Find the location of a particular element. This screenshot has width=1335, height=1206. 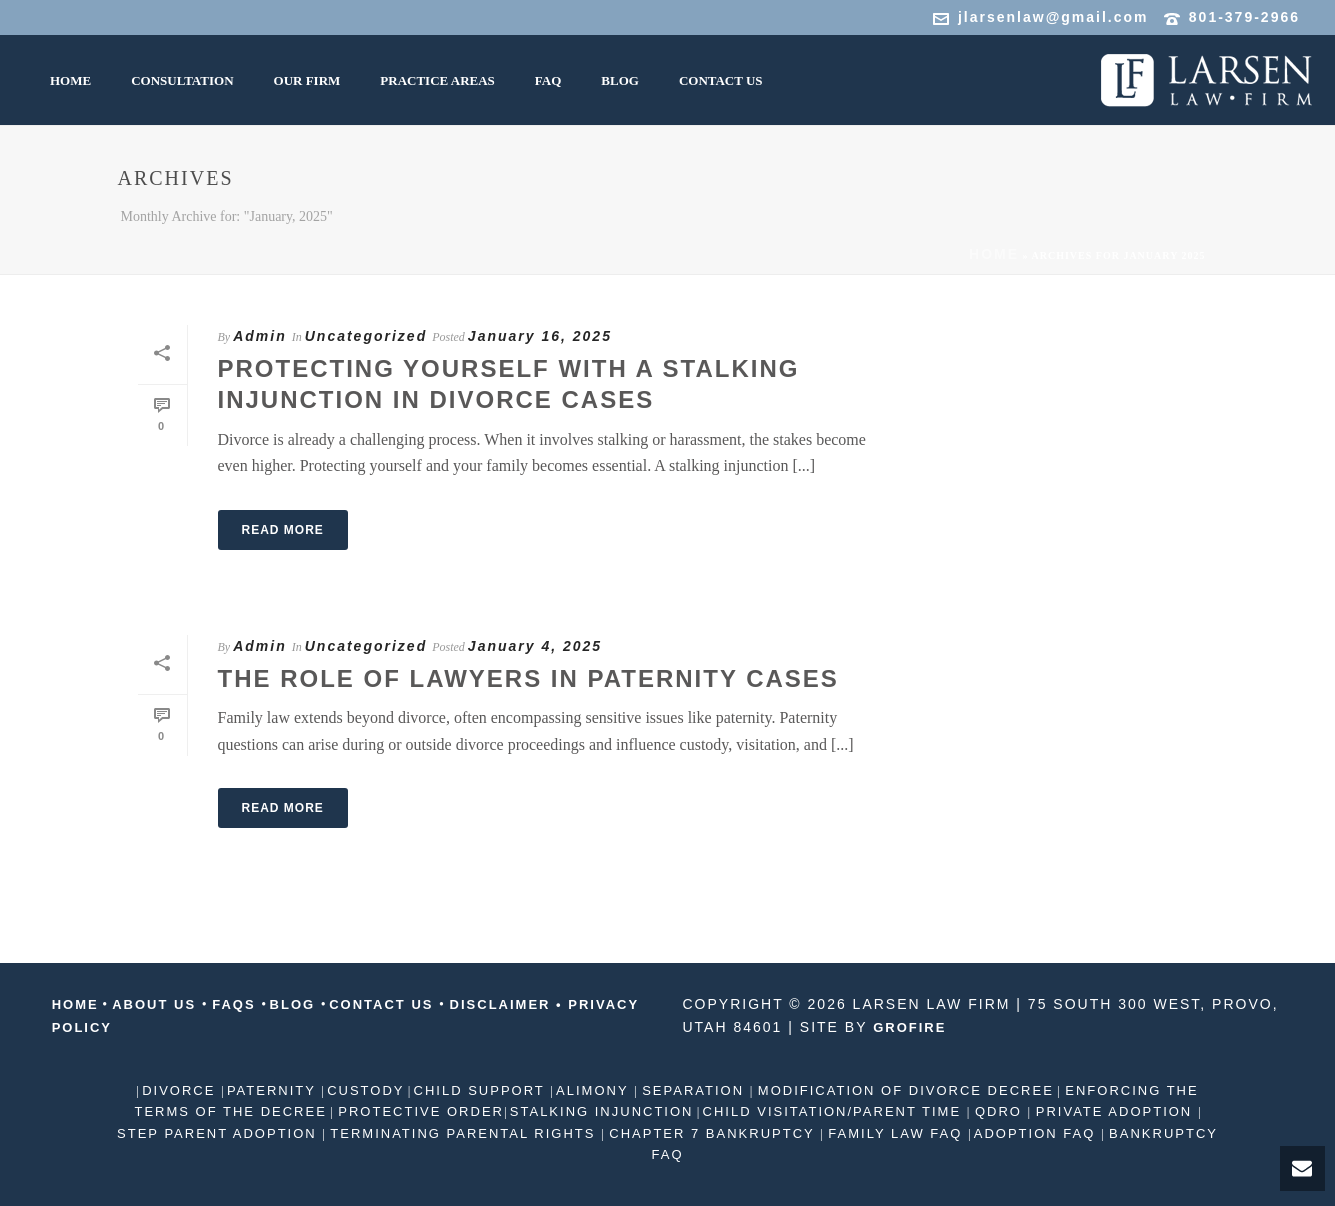

CHILD SUPPORT is located at coordinates (482, 1090).